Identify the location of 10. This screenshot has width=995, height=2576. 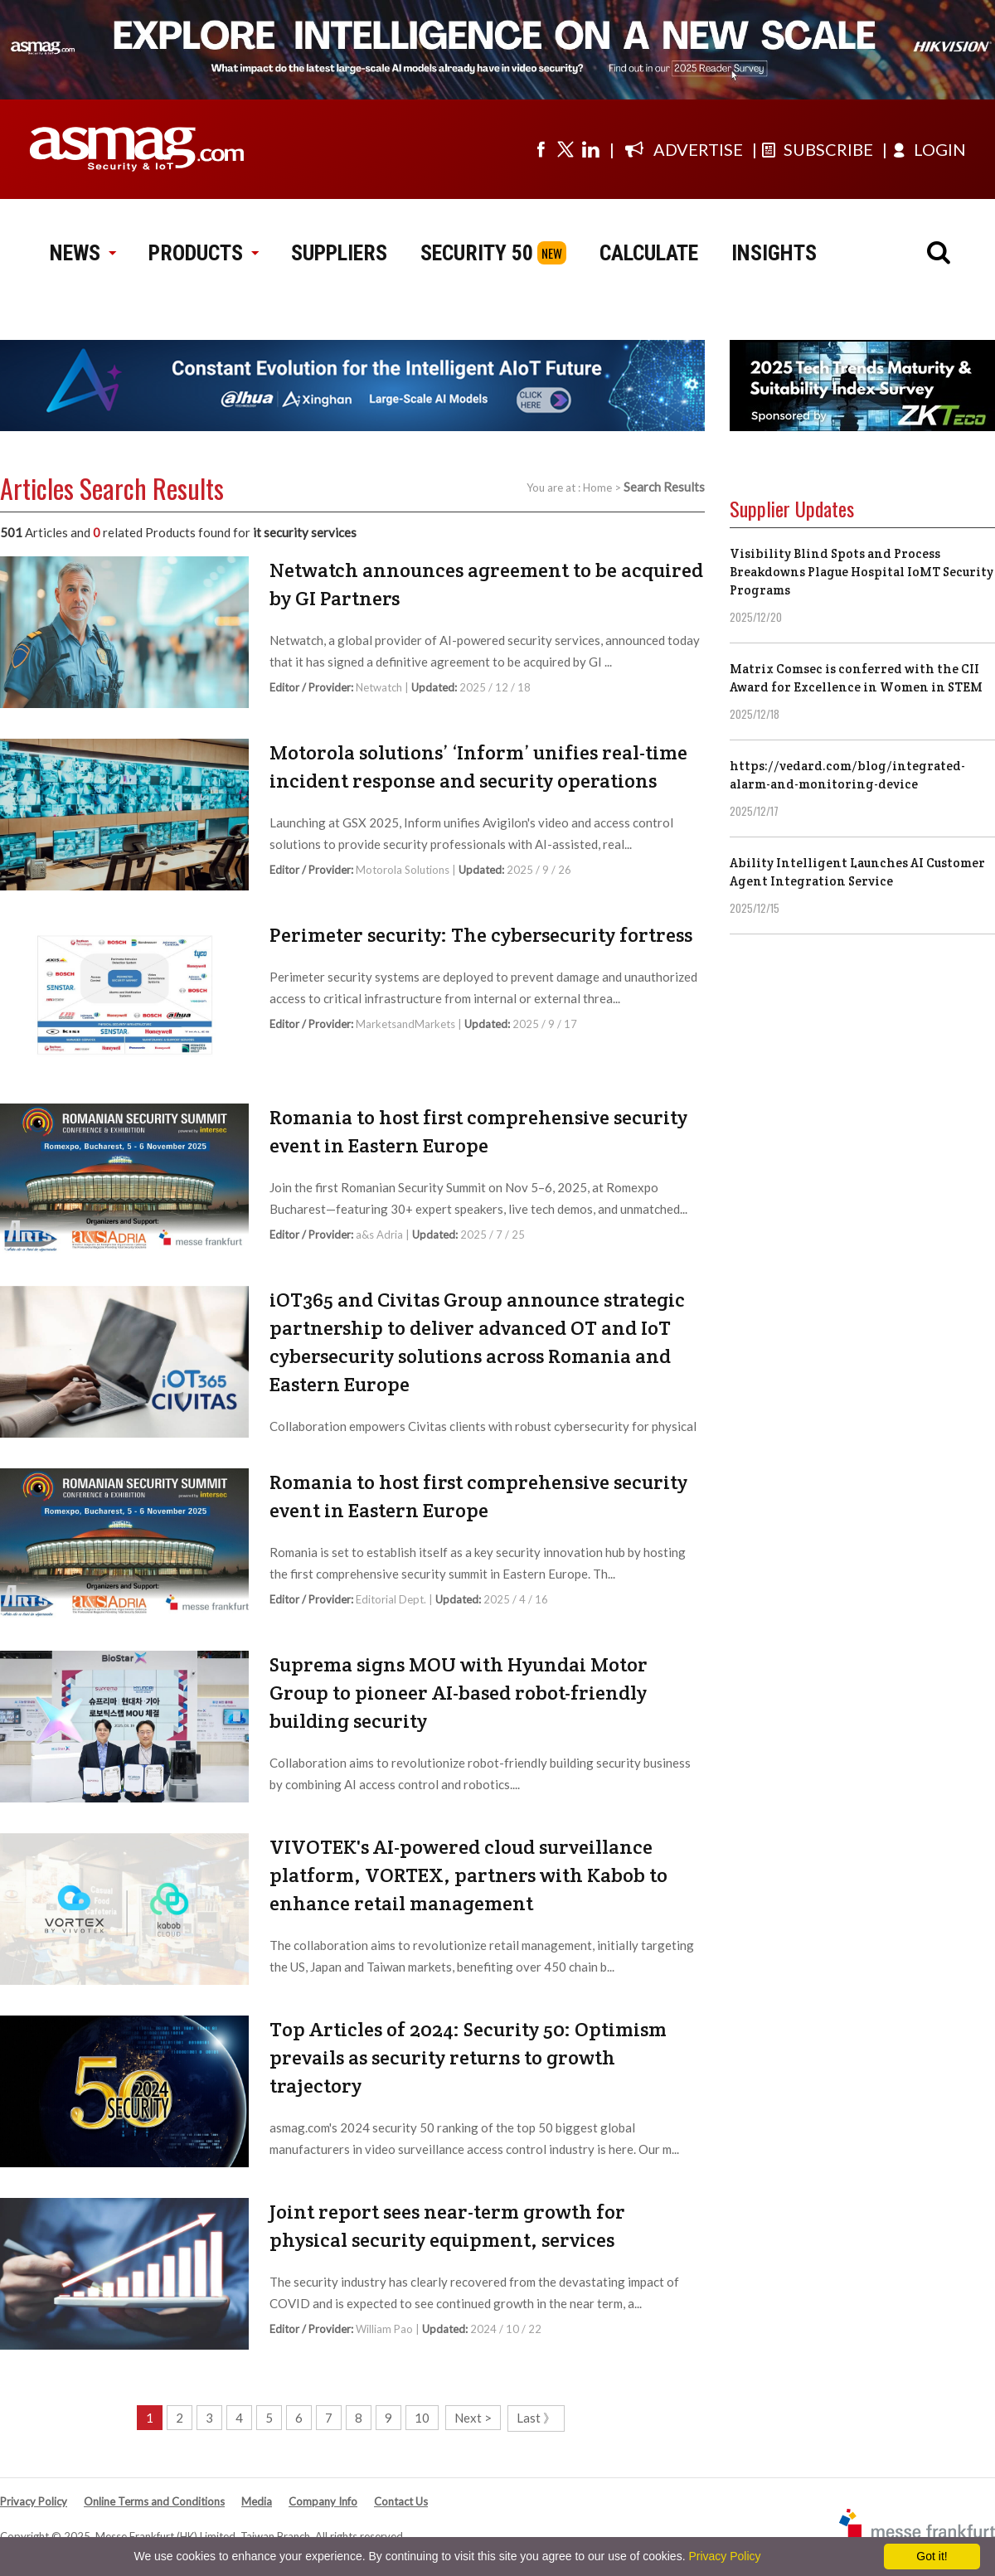
(422, 2417).